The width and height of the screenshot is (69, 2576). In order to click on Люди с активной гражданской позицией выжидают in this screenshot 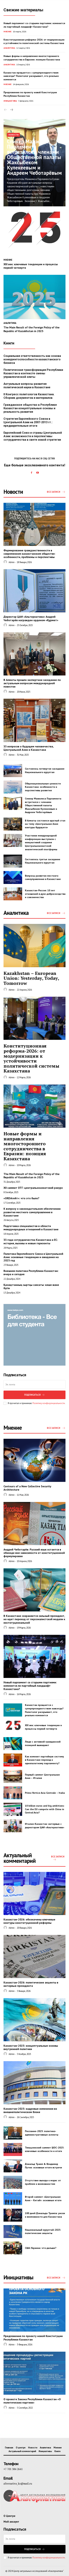, I will do `click(43, 1743)`.